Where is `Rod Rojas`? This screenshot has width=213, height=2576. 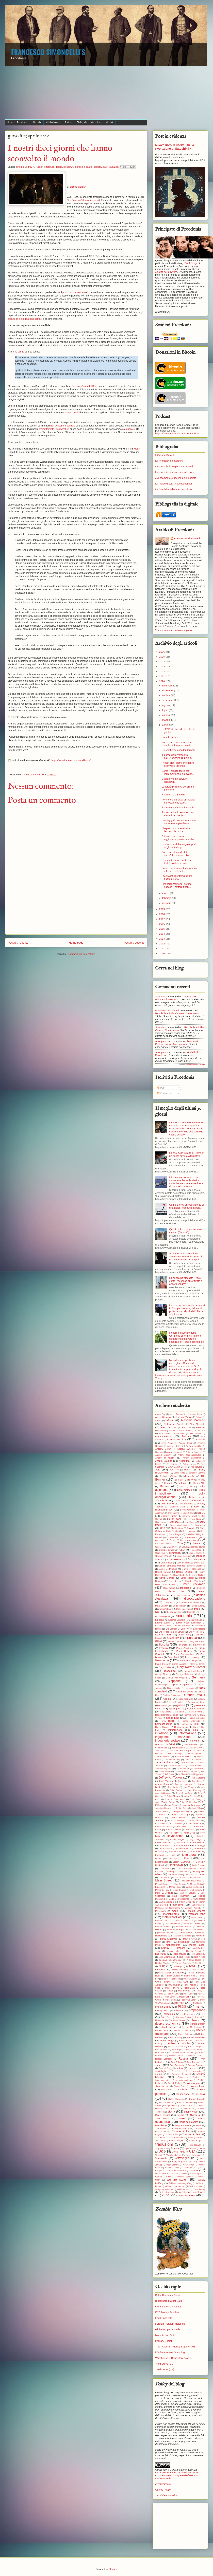 Rod Rojas is located at coordinates (177, 2049).